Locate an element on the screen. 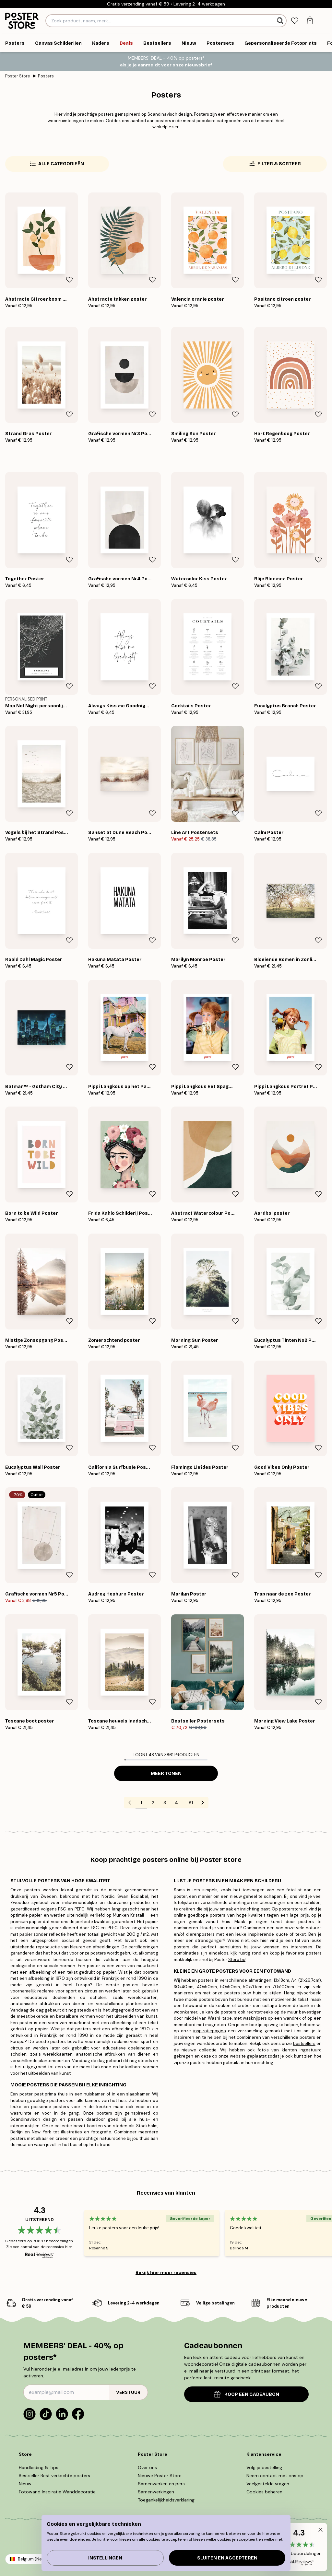 The image size is (332, 2576). bestsellers is located at coordinates (304, 2043).